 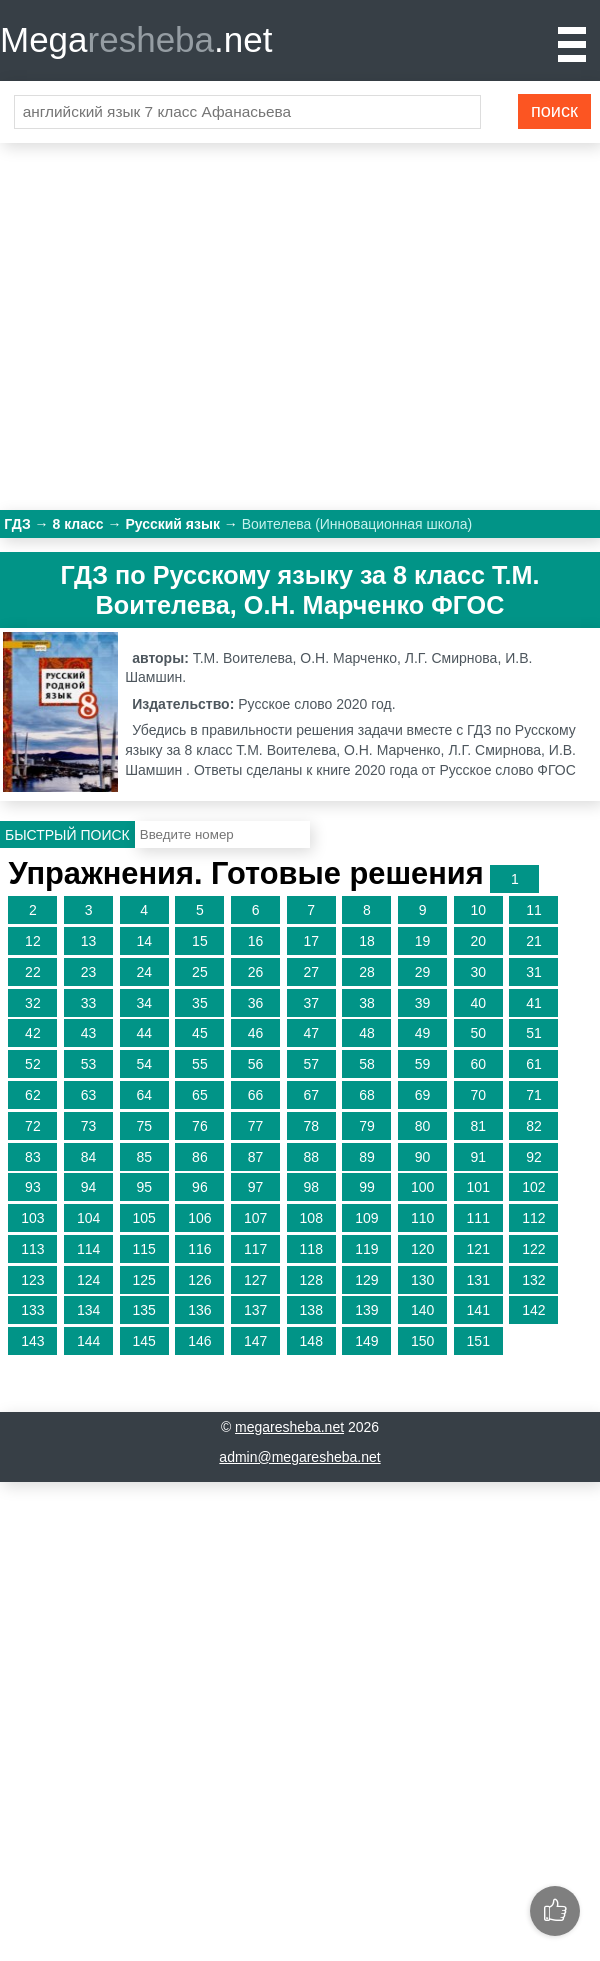 I want to click on 124, so click(x=88, y=1280).